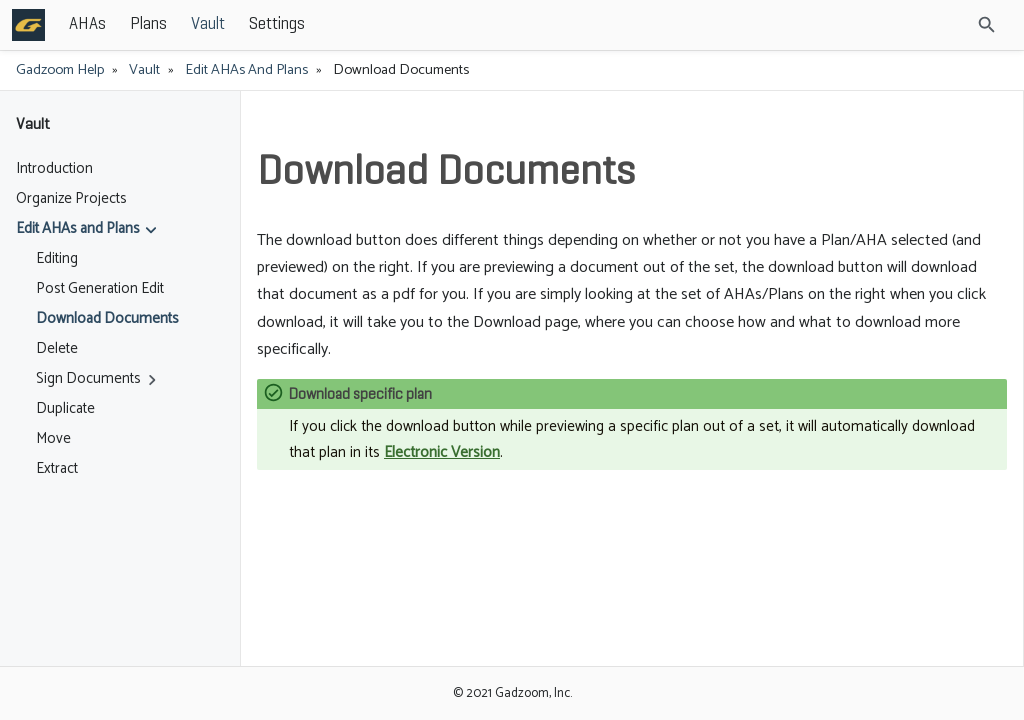 Image resolution: width=1024 pixels, height=720 pixels. What do you see at coordinates (60, 70) in the screenshot?
I see `Gadzoom Help` at bounding box center [60, 70].